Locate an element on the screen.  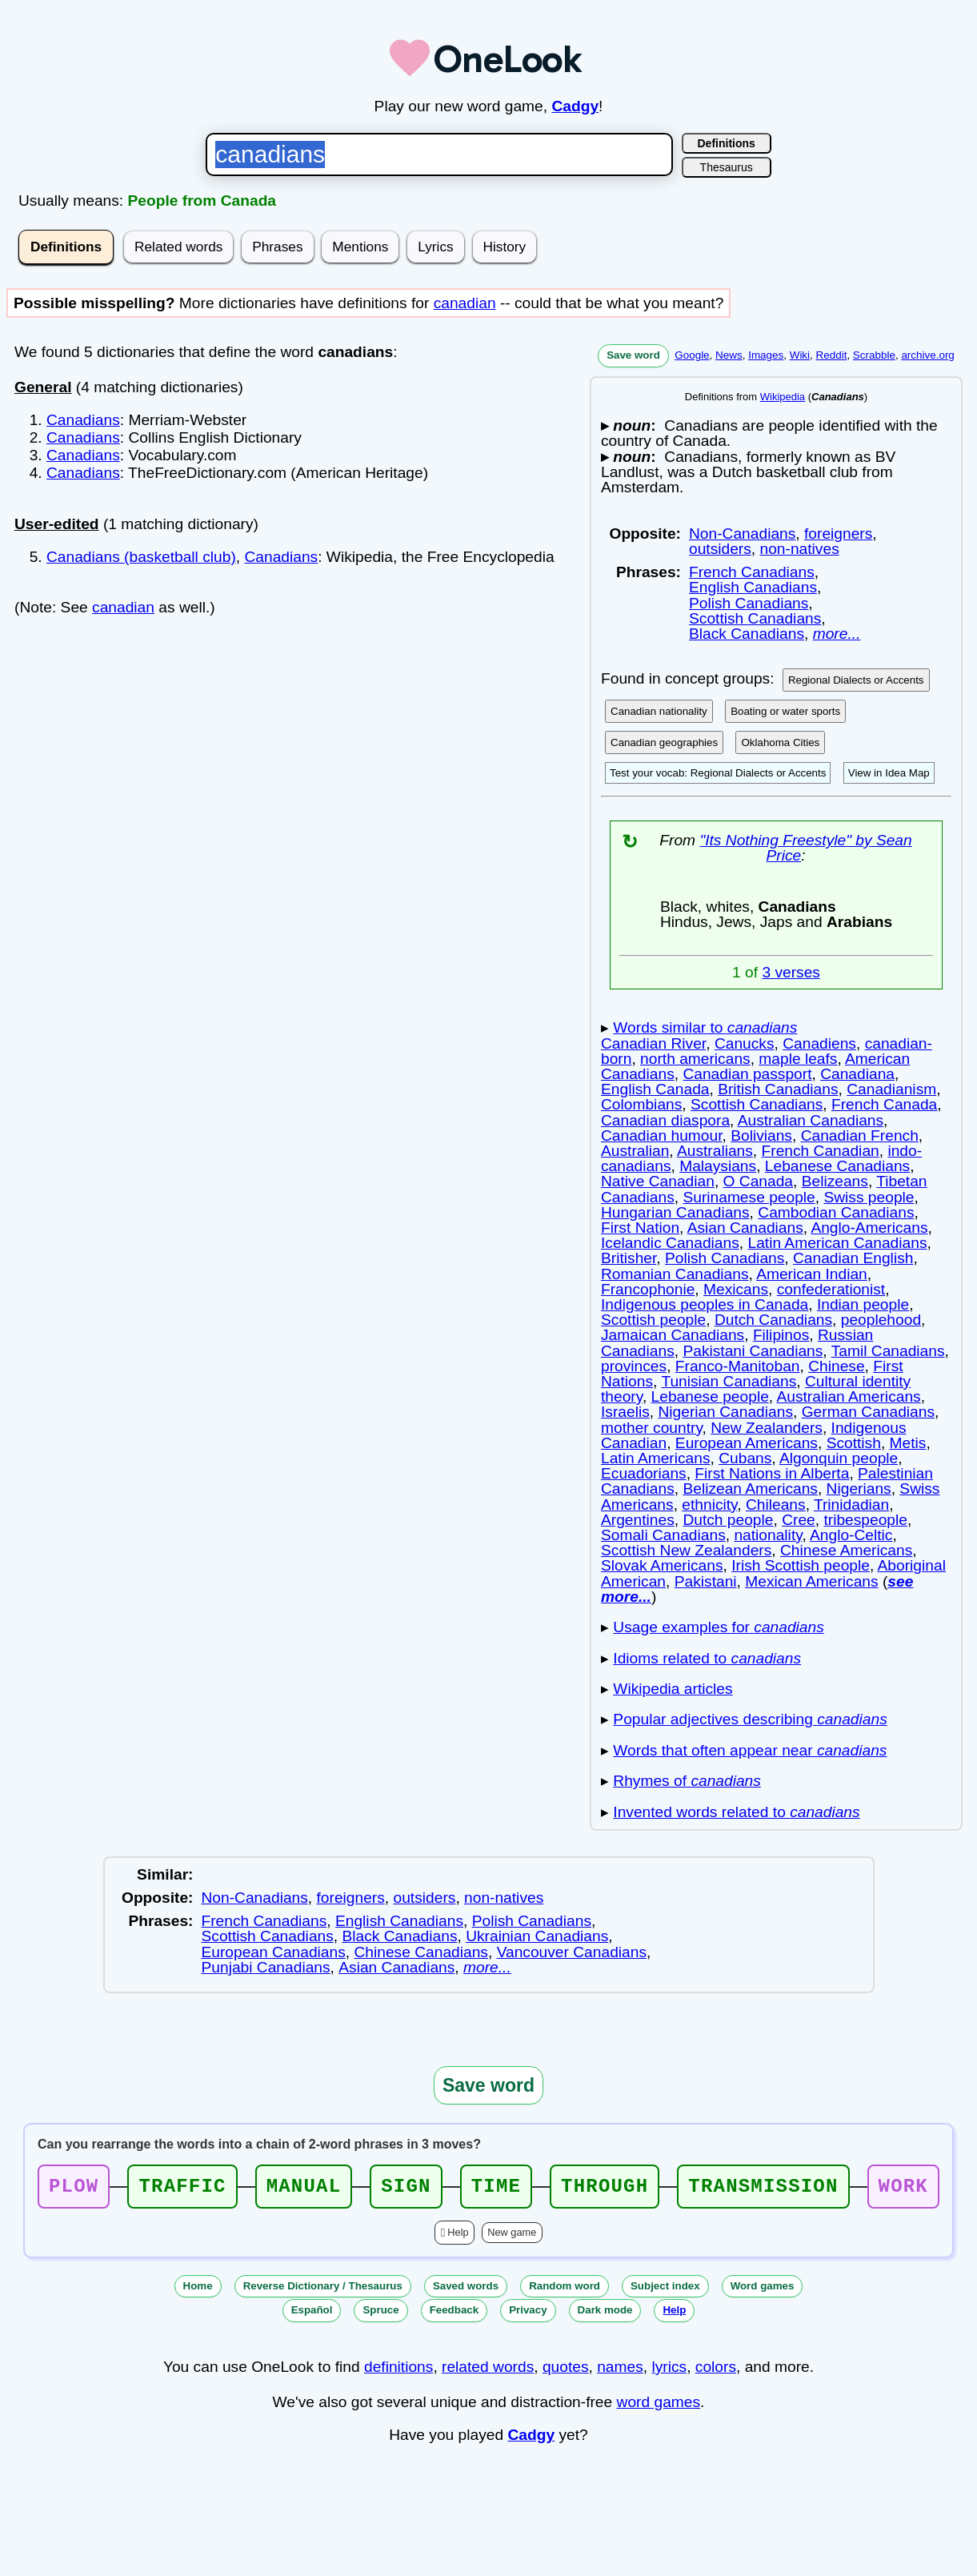
O Canada is located at coordinates (758, 1181).